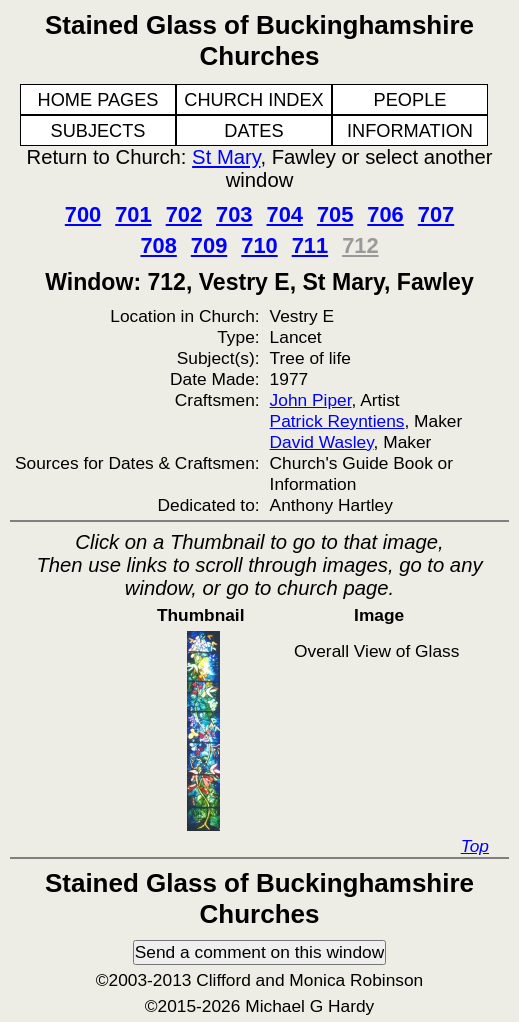 The width and height of the screenshot is (519, 1022). Describe the element at coordinates (385, 214) in the screenshot. I see `706` at that location.